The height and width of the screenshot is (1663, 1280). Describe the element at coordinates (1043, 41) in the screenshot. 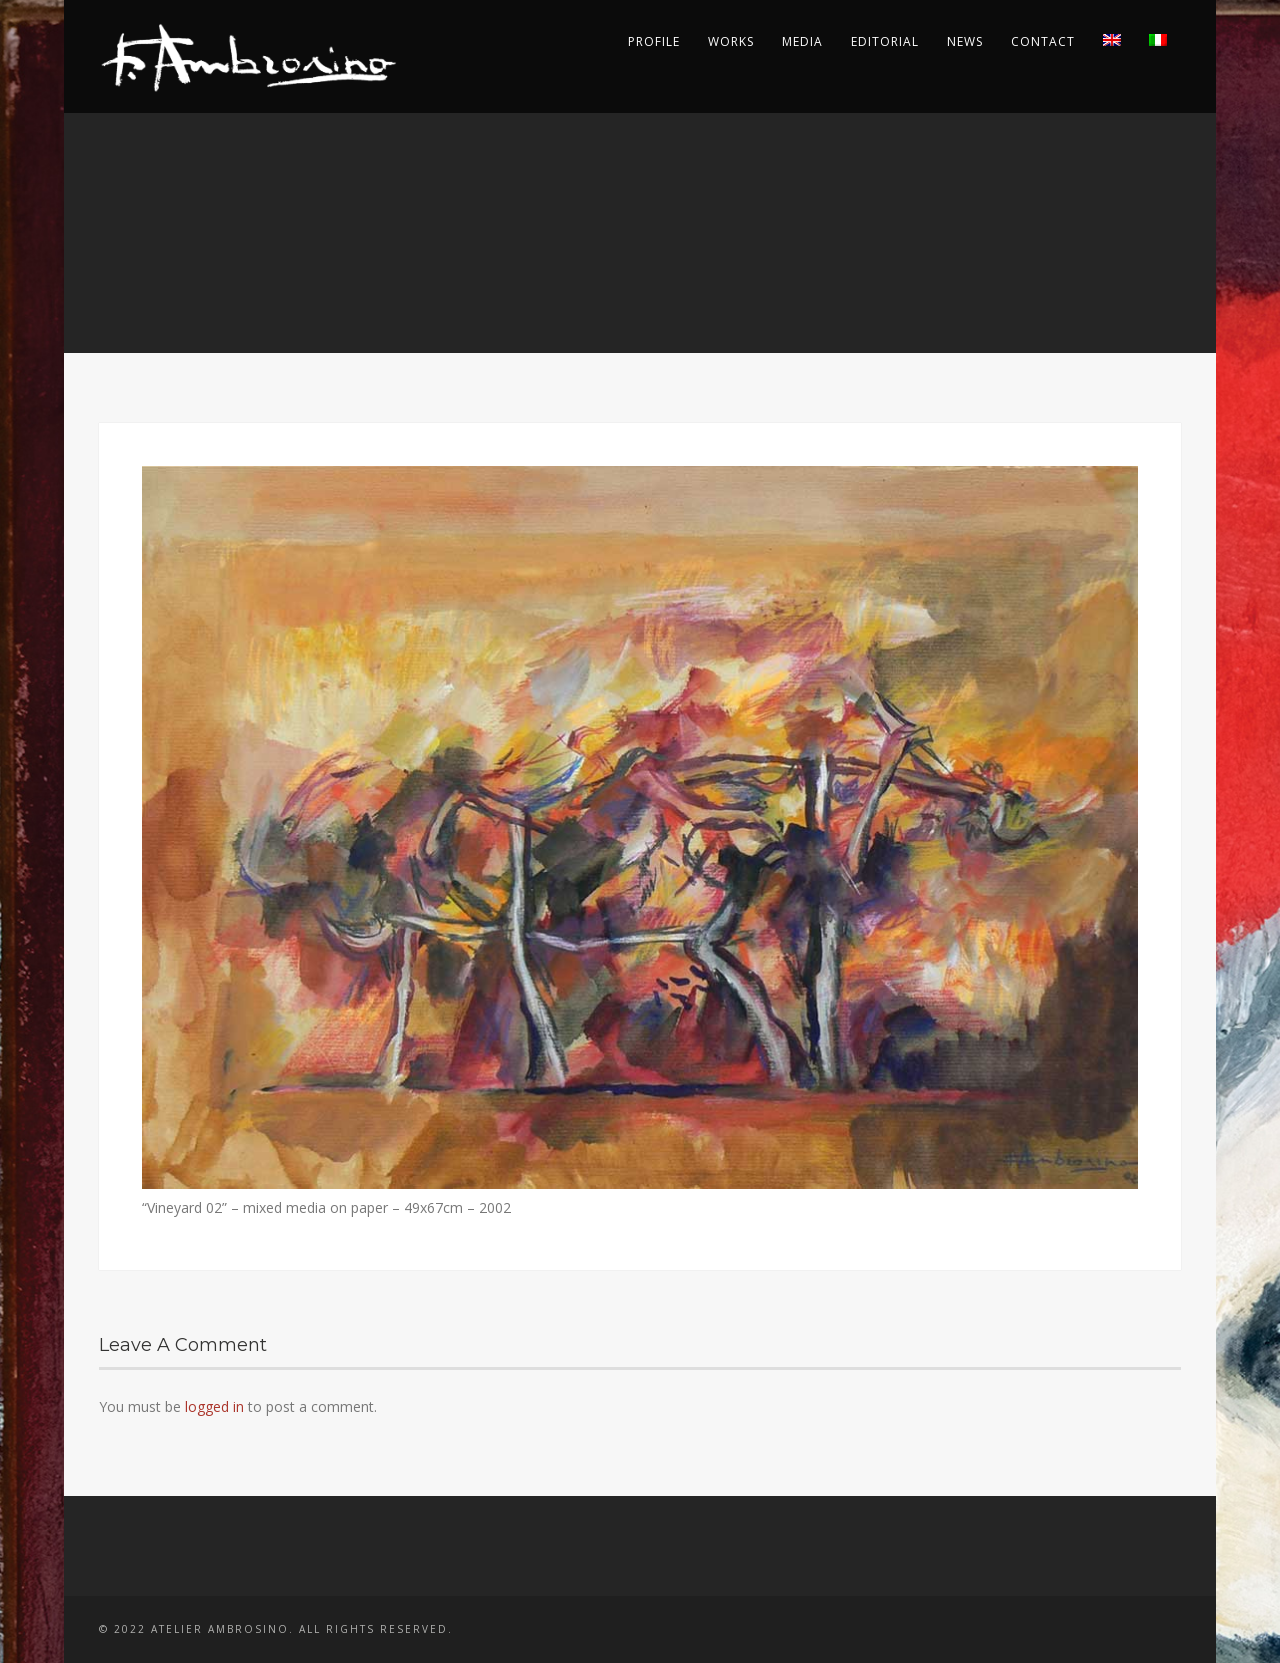

I see `Contact` at that location.